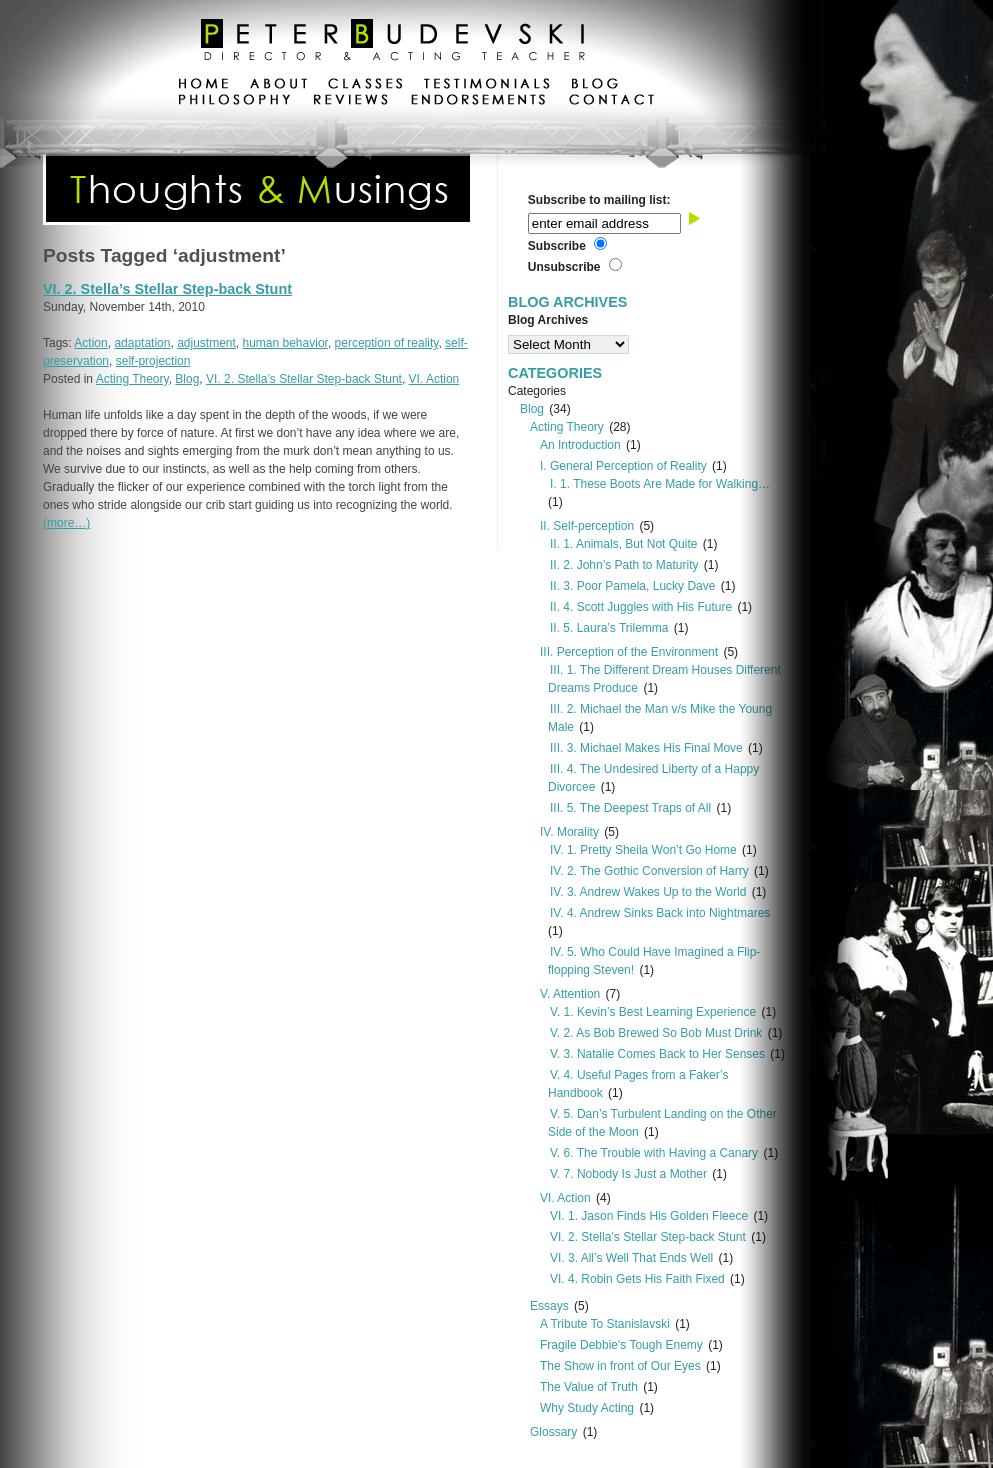 This screenshot has height=1468, width=993. Describe the element at coordinates (434, 379) in the screenshot. I see `VI. Action` at that location.